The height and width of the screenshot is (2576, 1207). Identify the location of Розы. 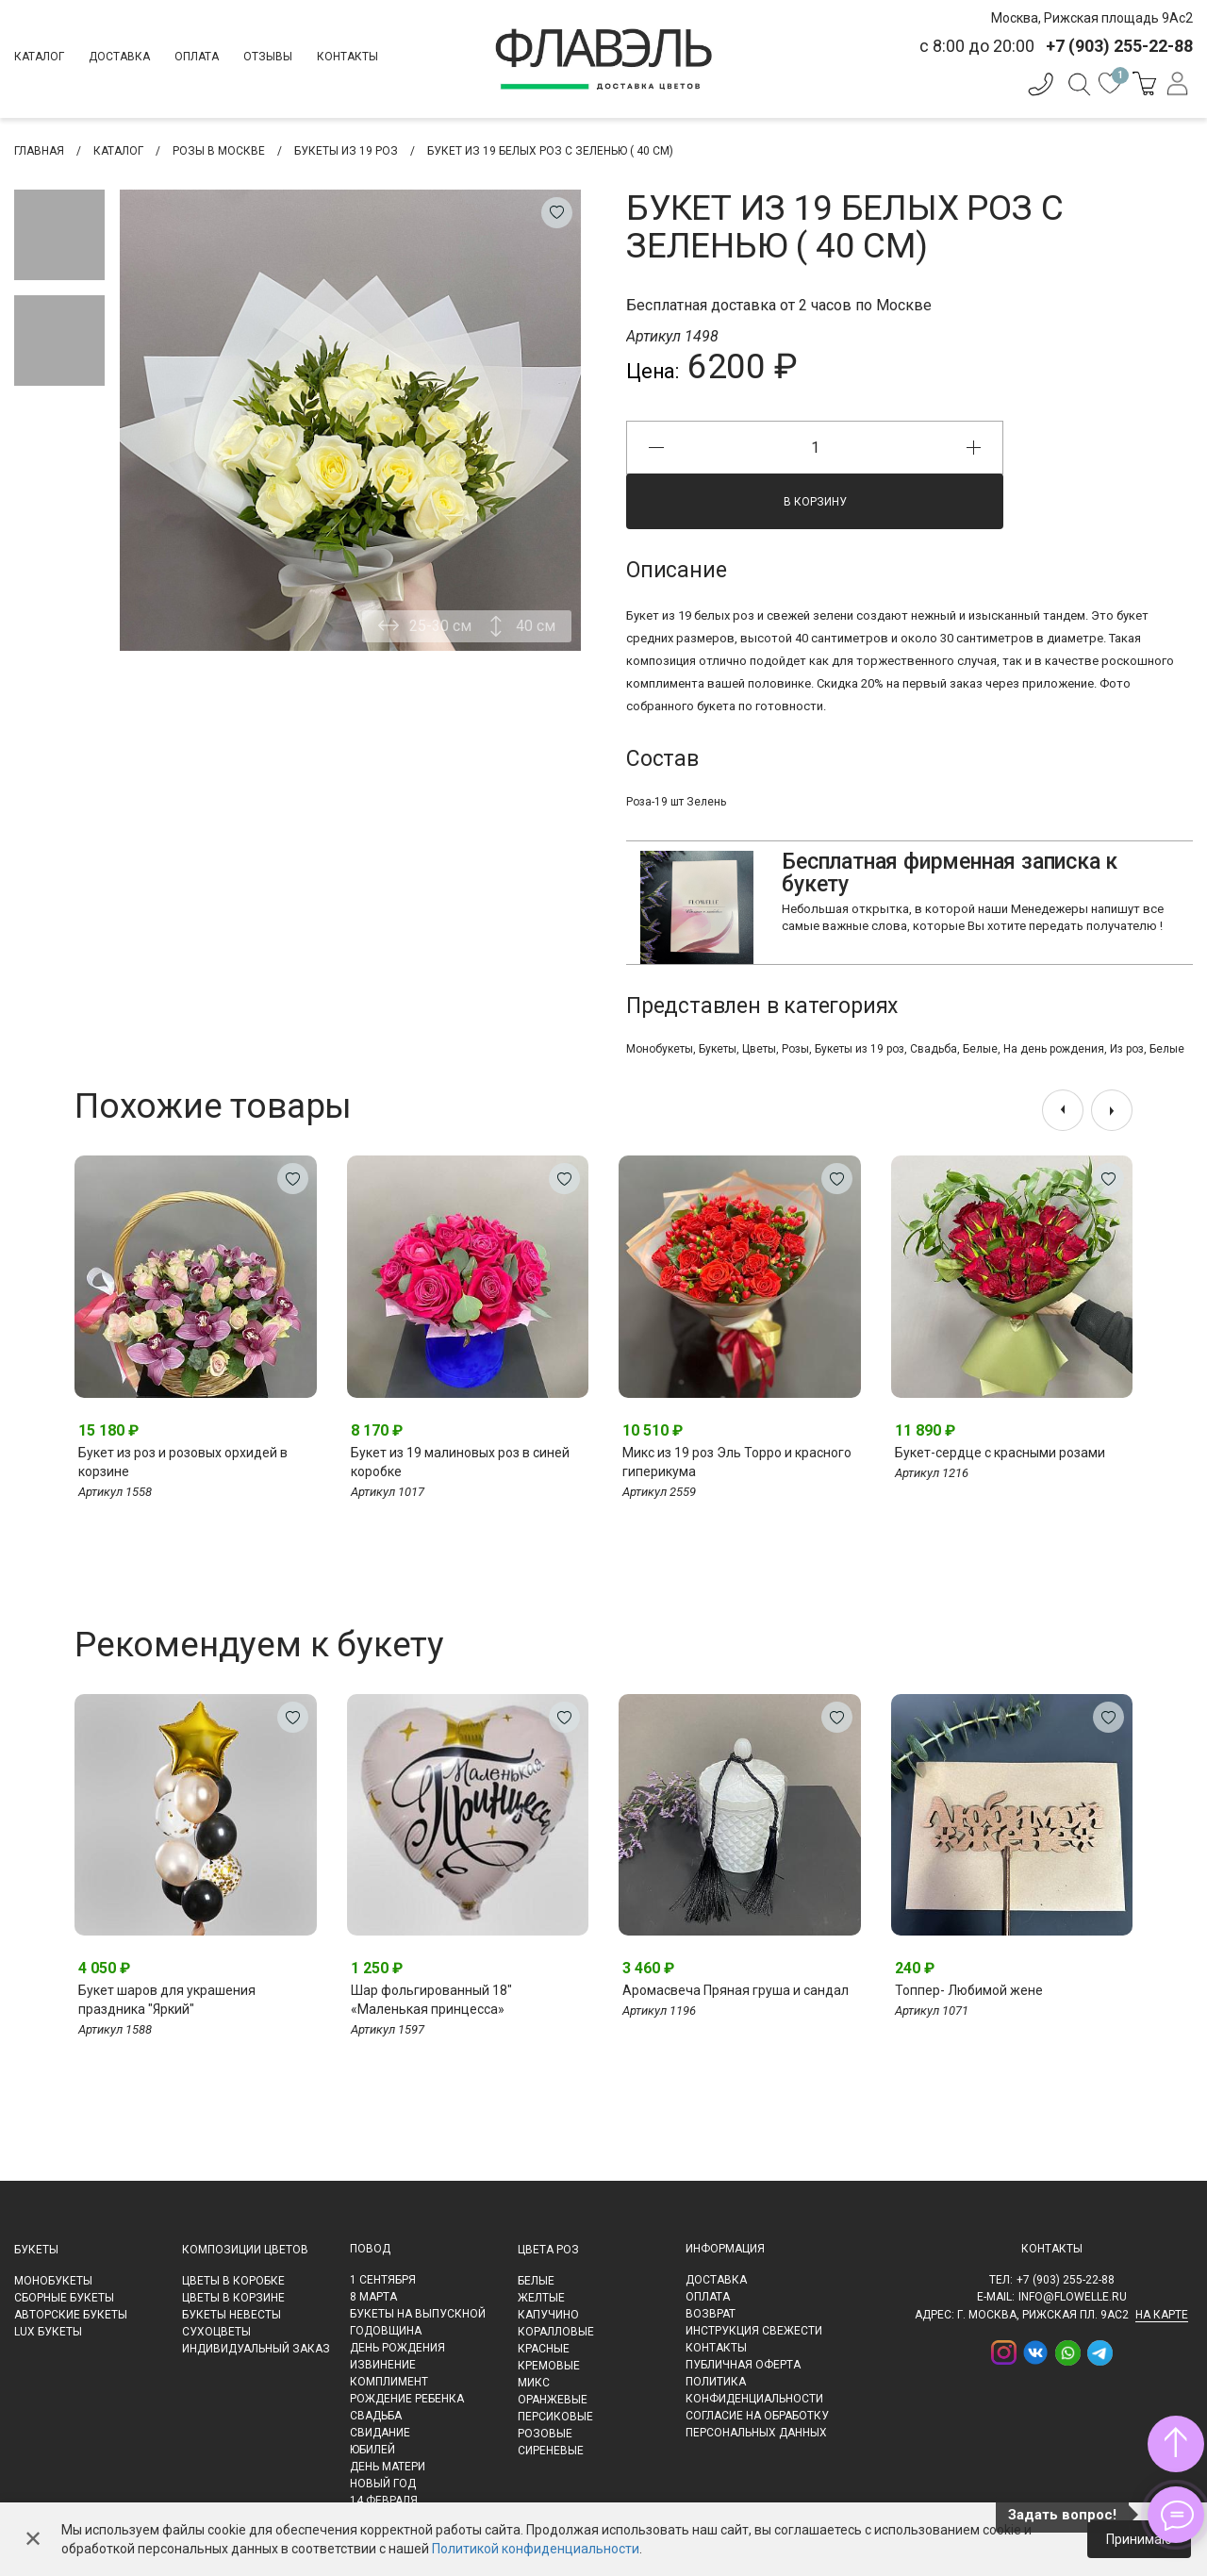
(795, 1048).